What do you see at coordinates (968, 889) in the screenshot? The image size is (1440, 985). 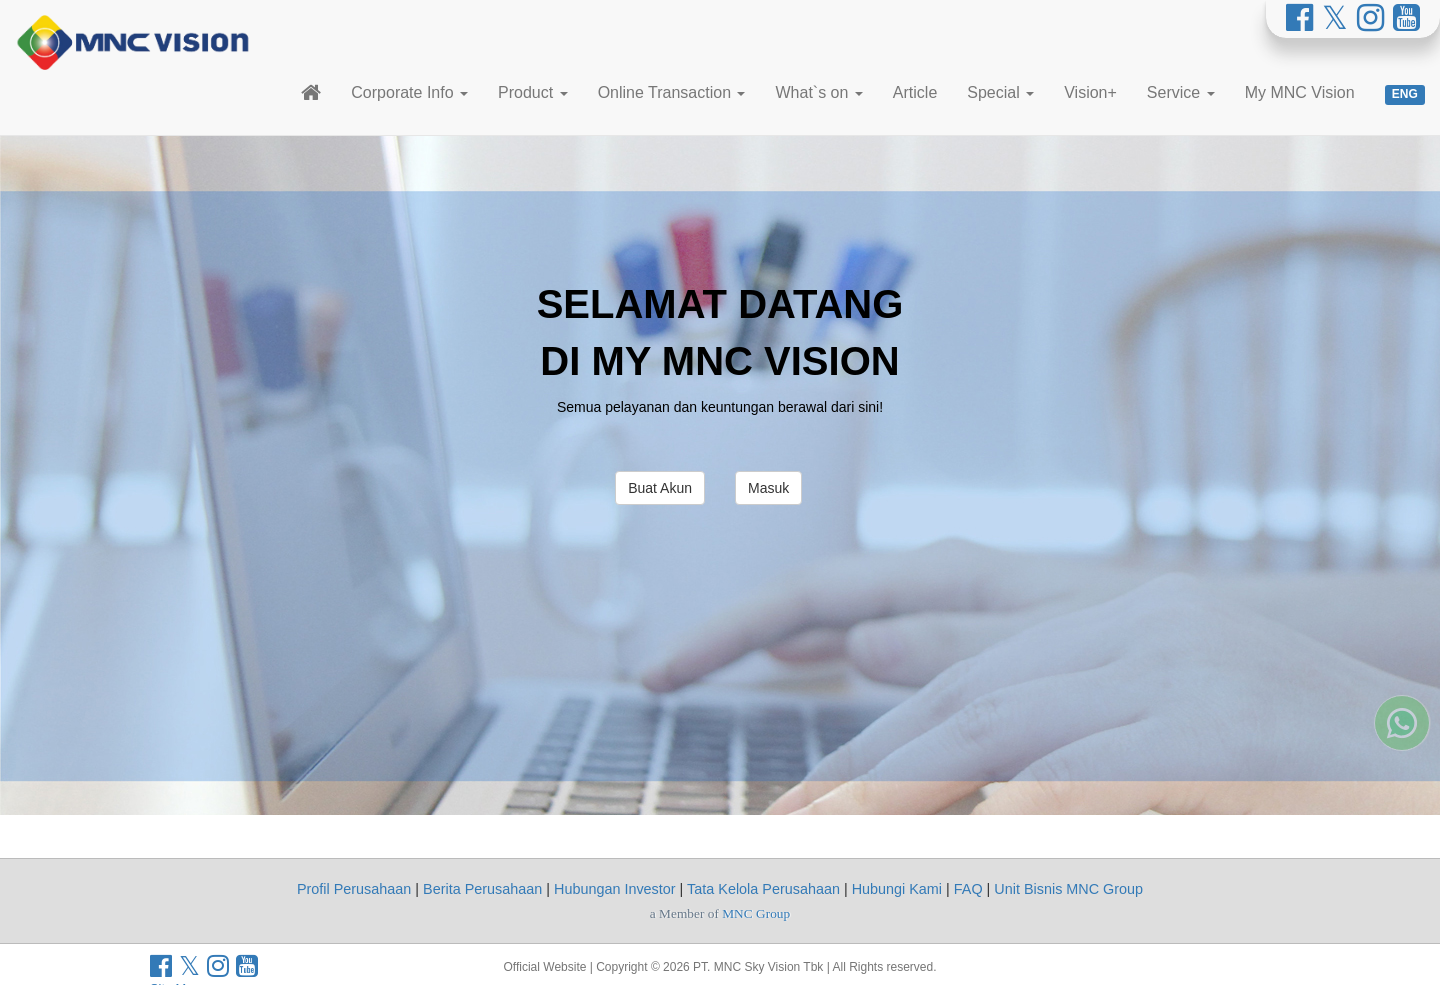 I see `FAQ` at bounding box center [968, 889].